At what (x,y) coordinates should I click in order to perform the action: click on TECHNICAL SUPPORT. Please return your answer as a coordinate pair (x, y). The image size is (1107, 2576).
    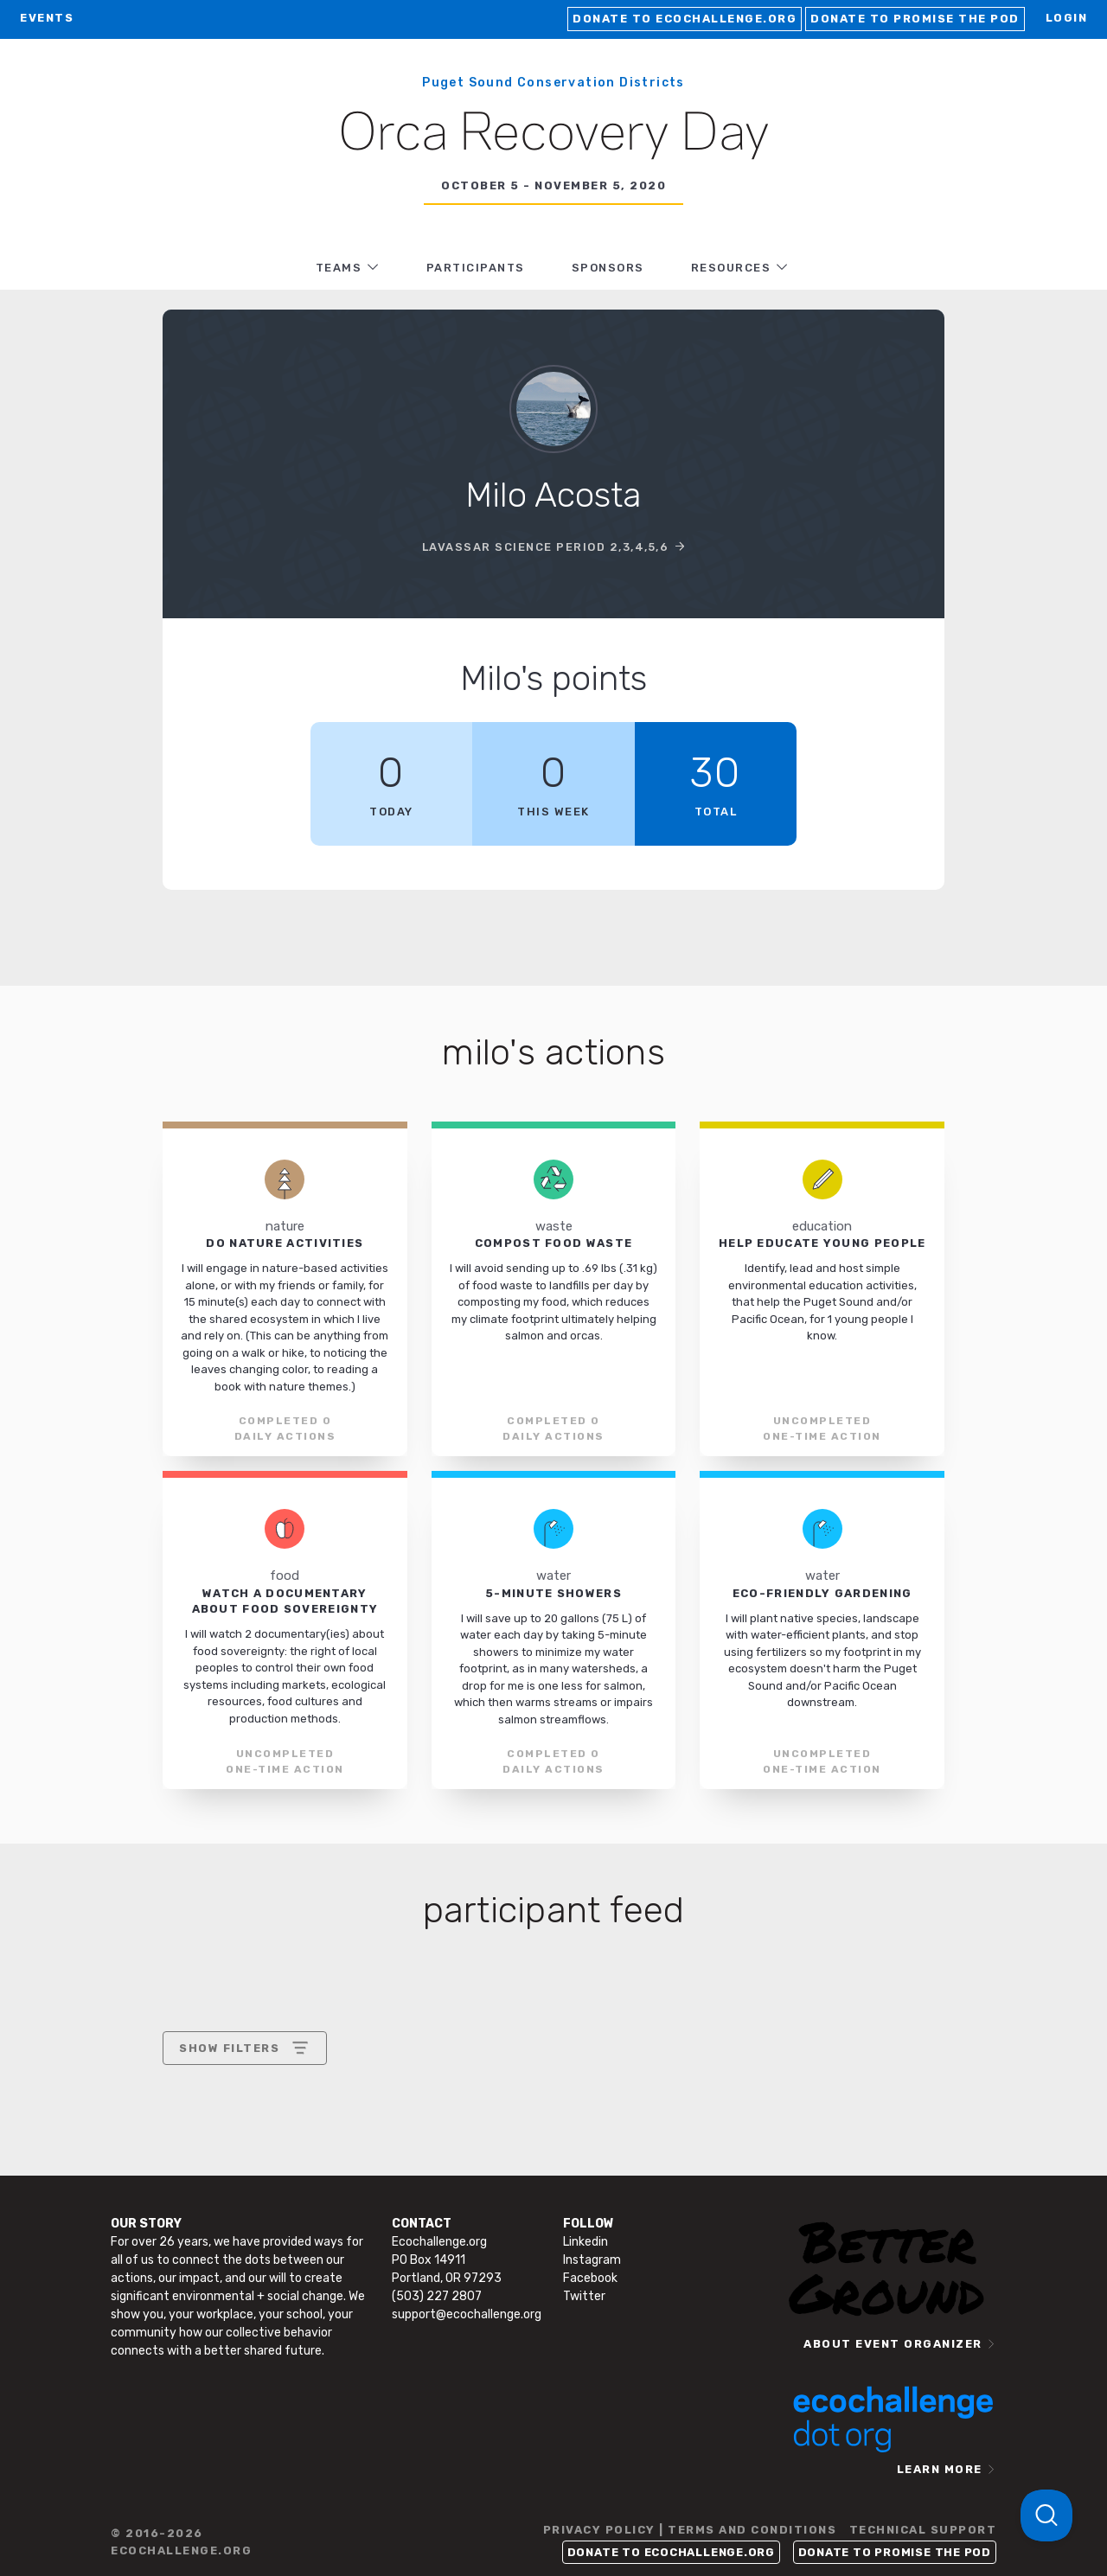
    Looking at the image, I should click on (923, 2529).